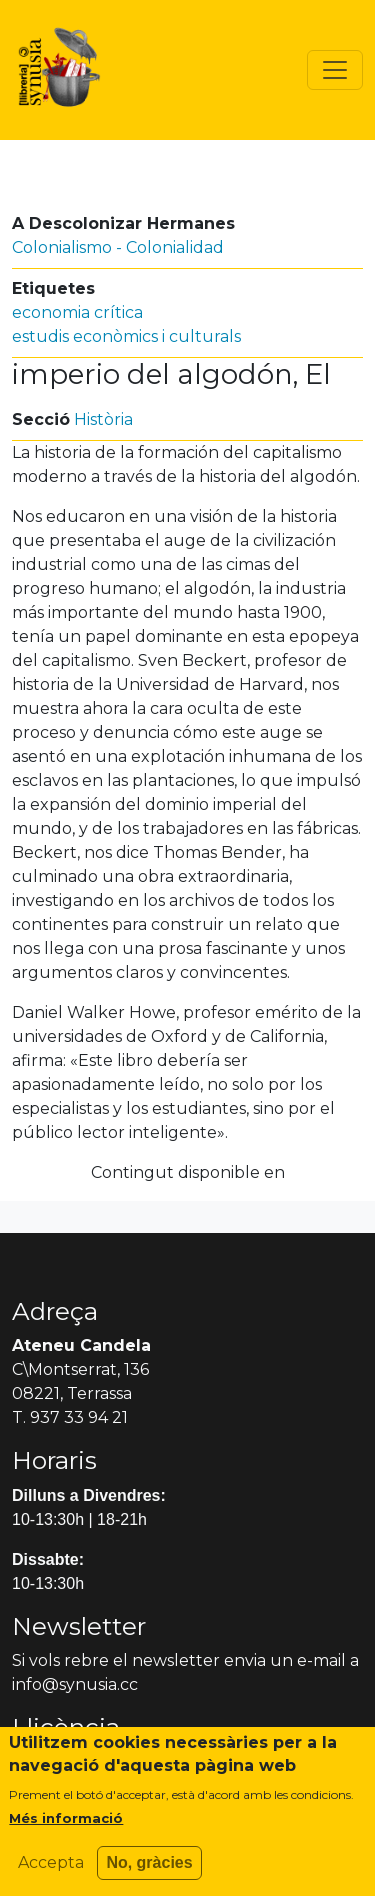 Image resolution: width=375 pixels, height=1896 pixels. What do you see at coordinates (335, 70) in the screenshot?
I see `[Toggle navigation]` at bounding box center [335, 70].